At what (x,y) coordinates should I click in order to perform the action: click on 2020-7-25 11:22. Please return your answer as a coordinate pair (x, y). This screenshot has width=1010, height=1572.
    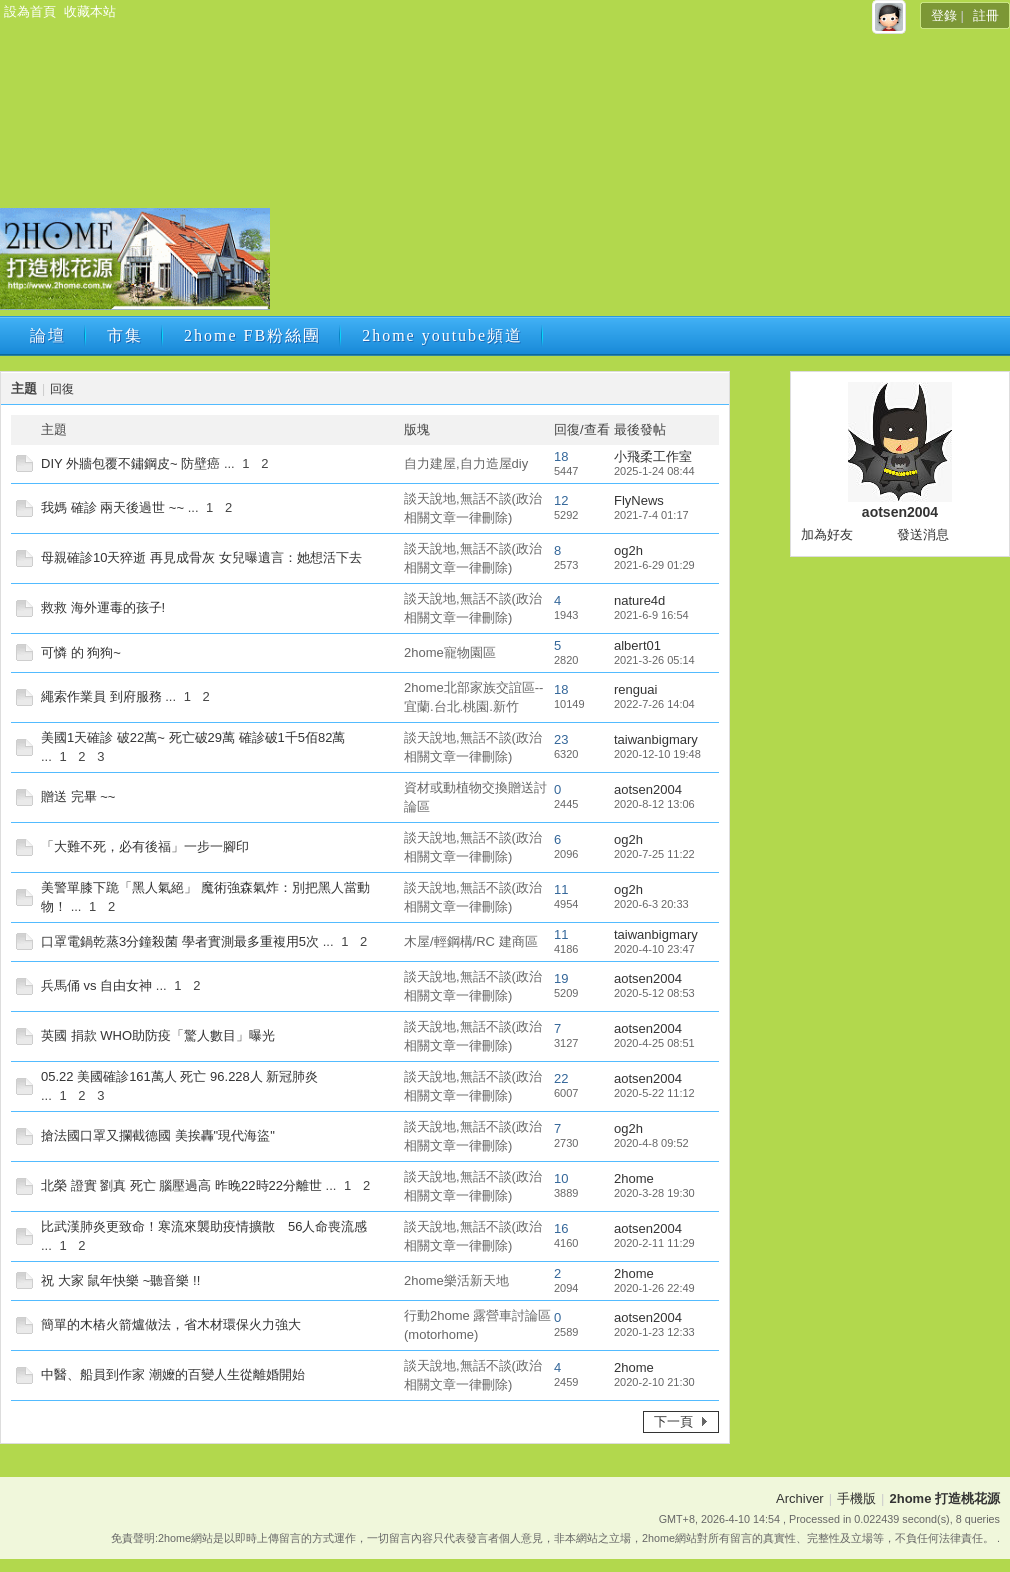
    Looking at the image, I should click on (654, 854).